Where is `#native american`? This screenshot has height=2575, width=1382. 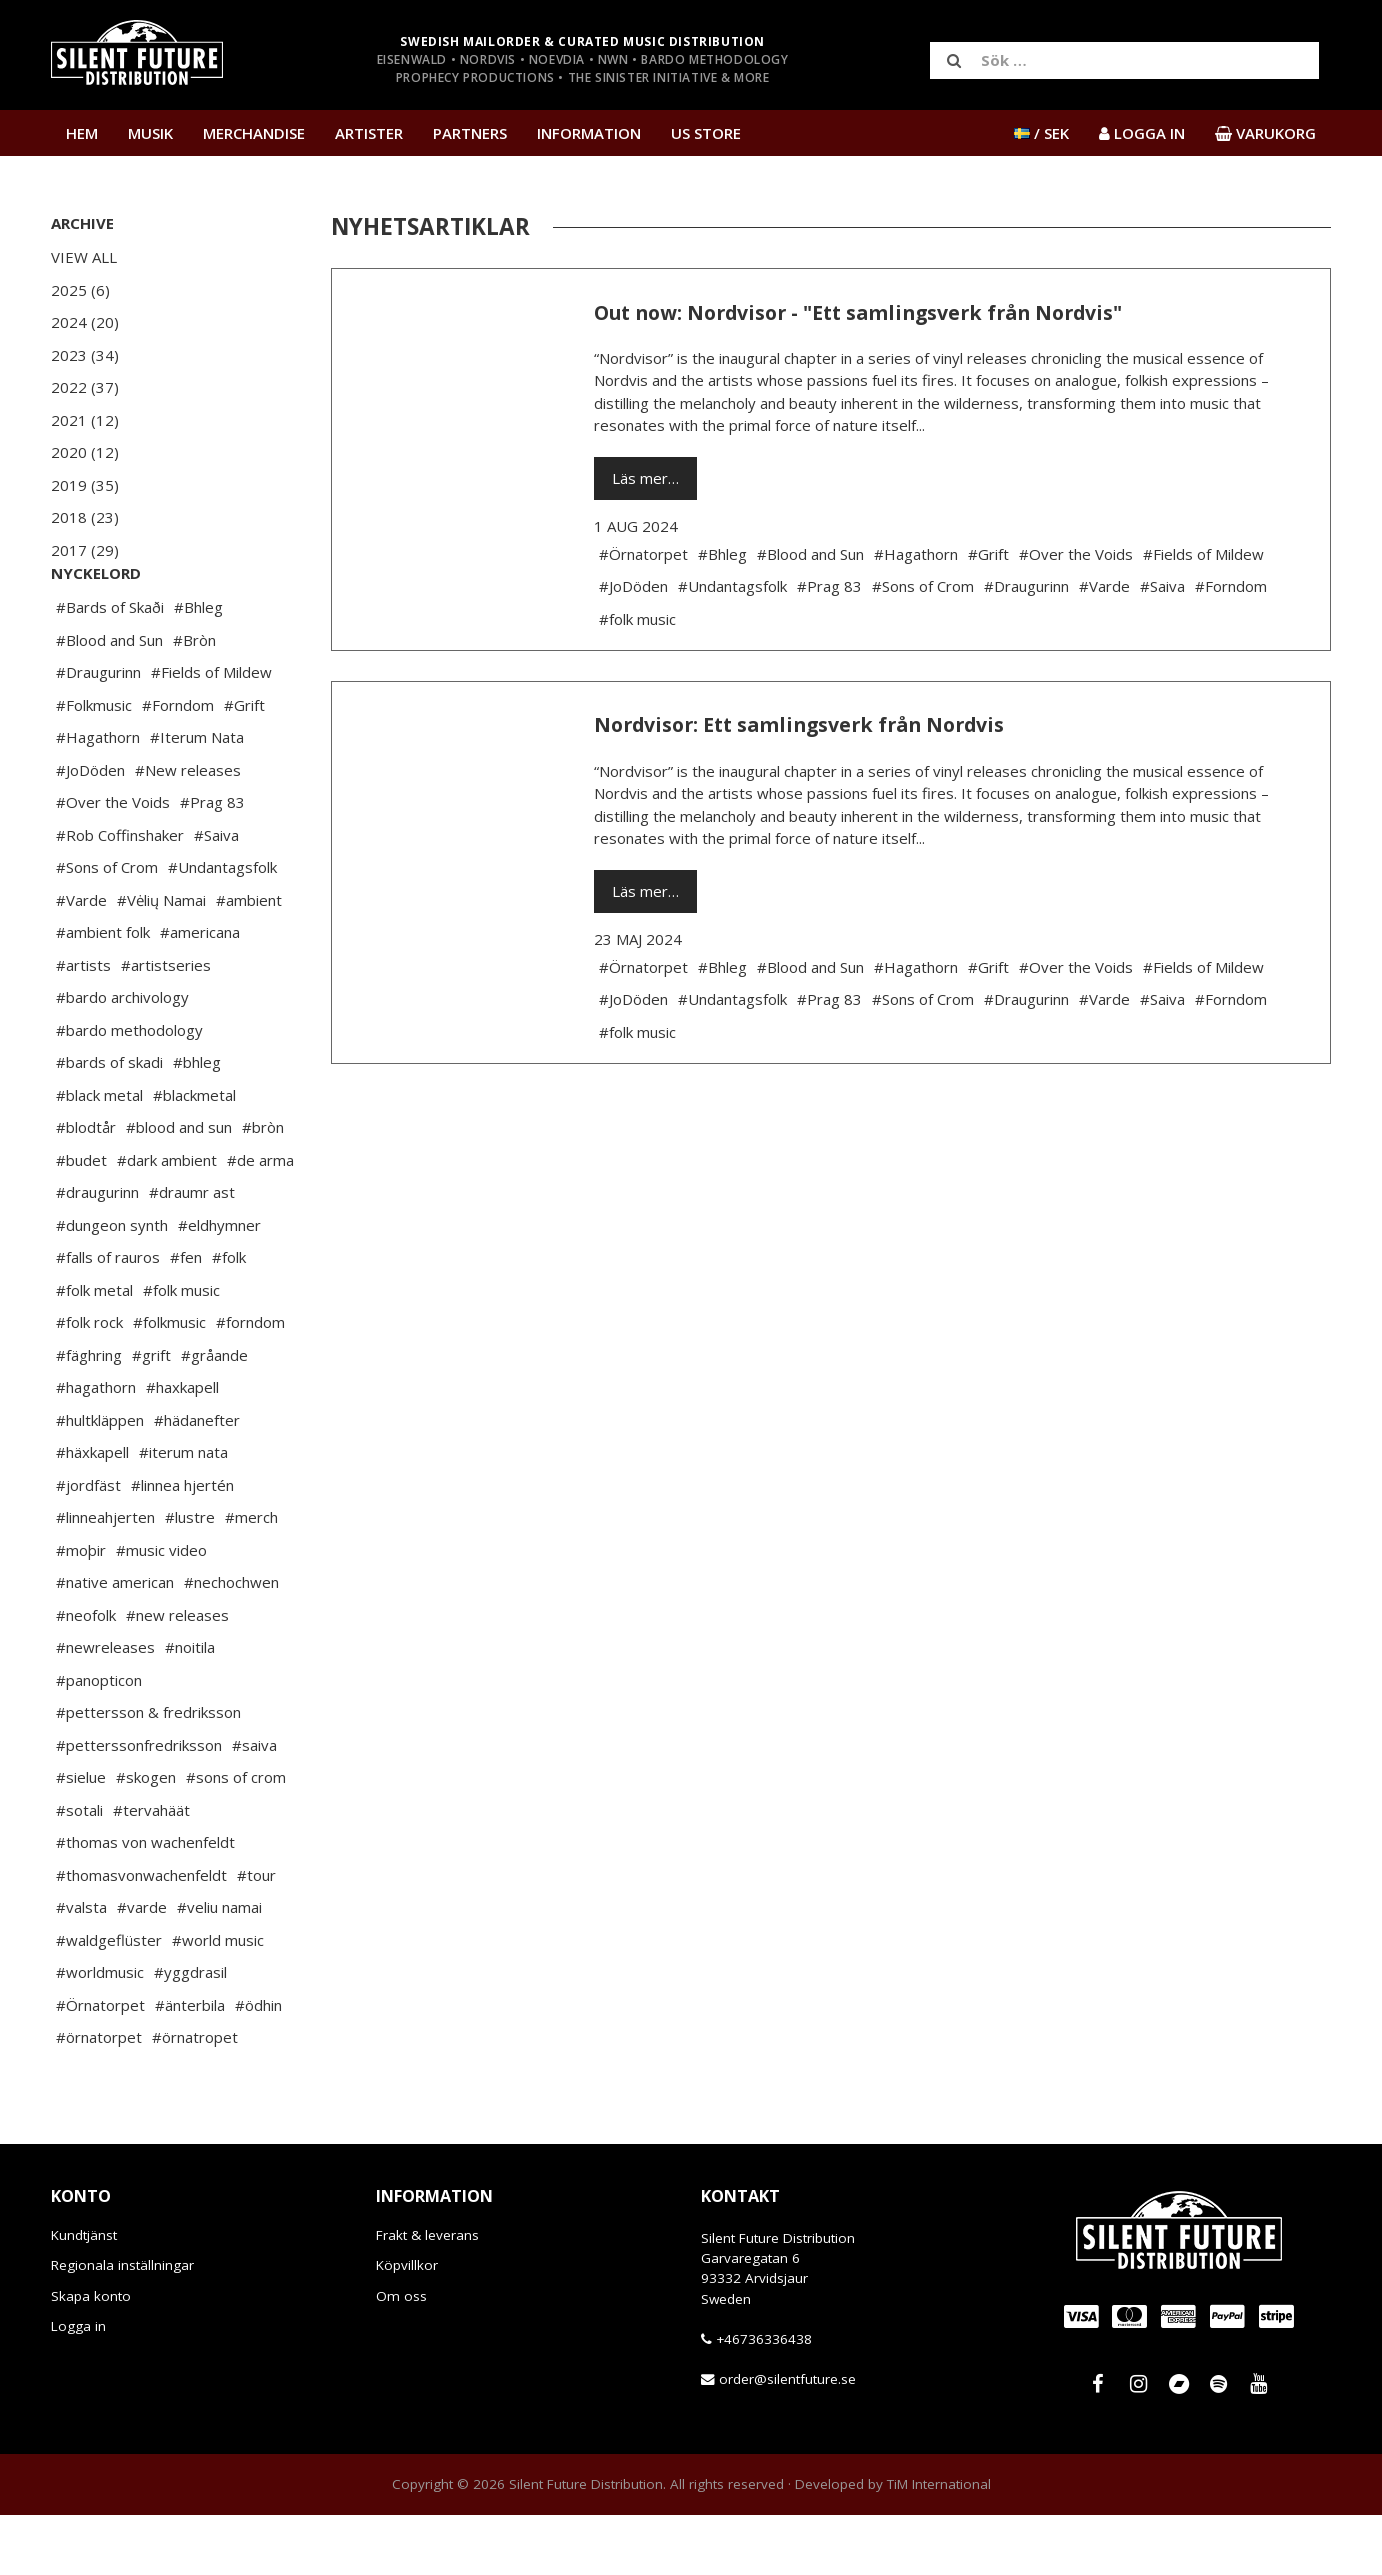 #native american is located at coordinates (115, 1642).